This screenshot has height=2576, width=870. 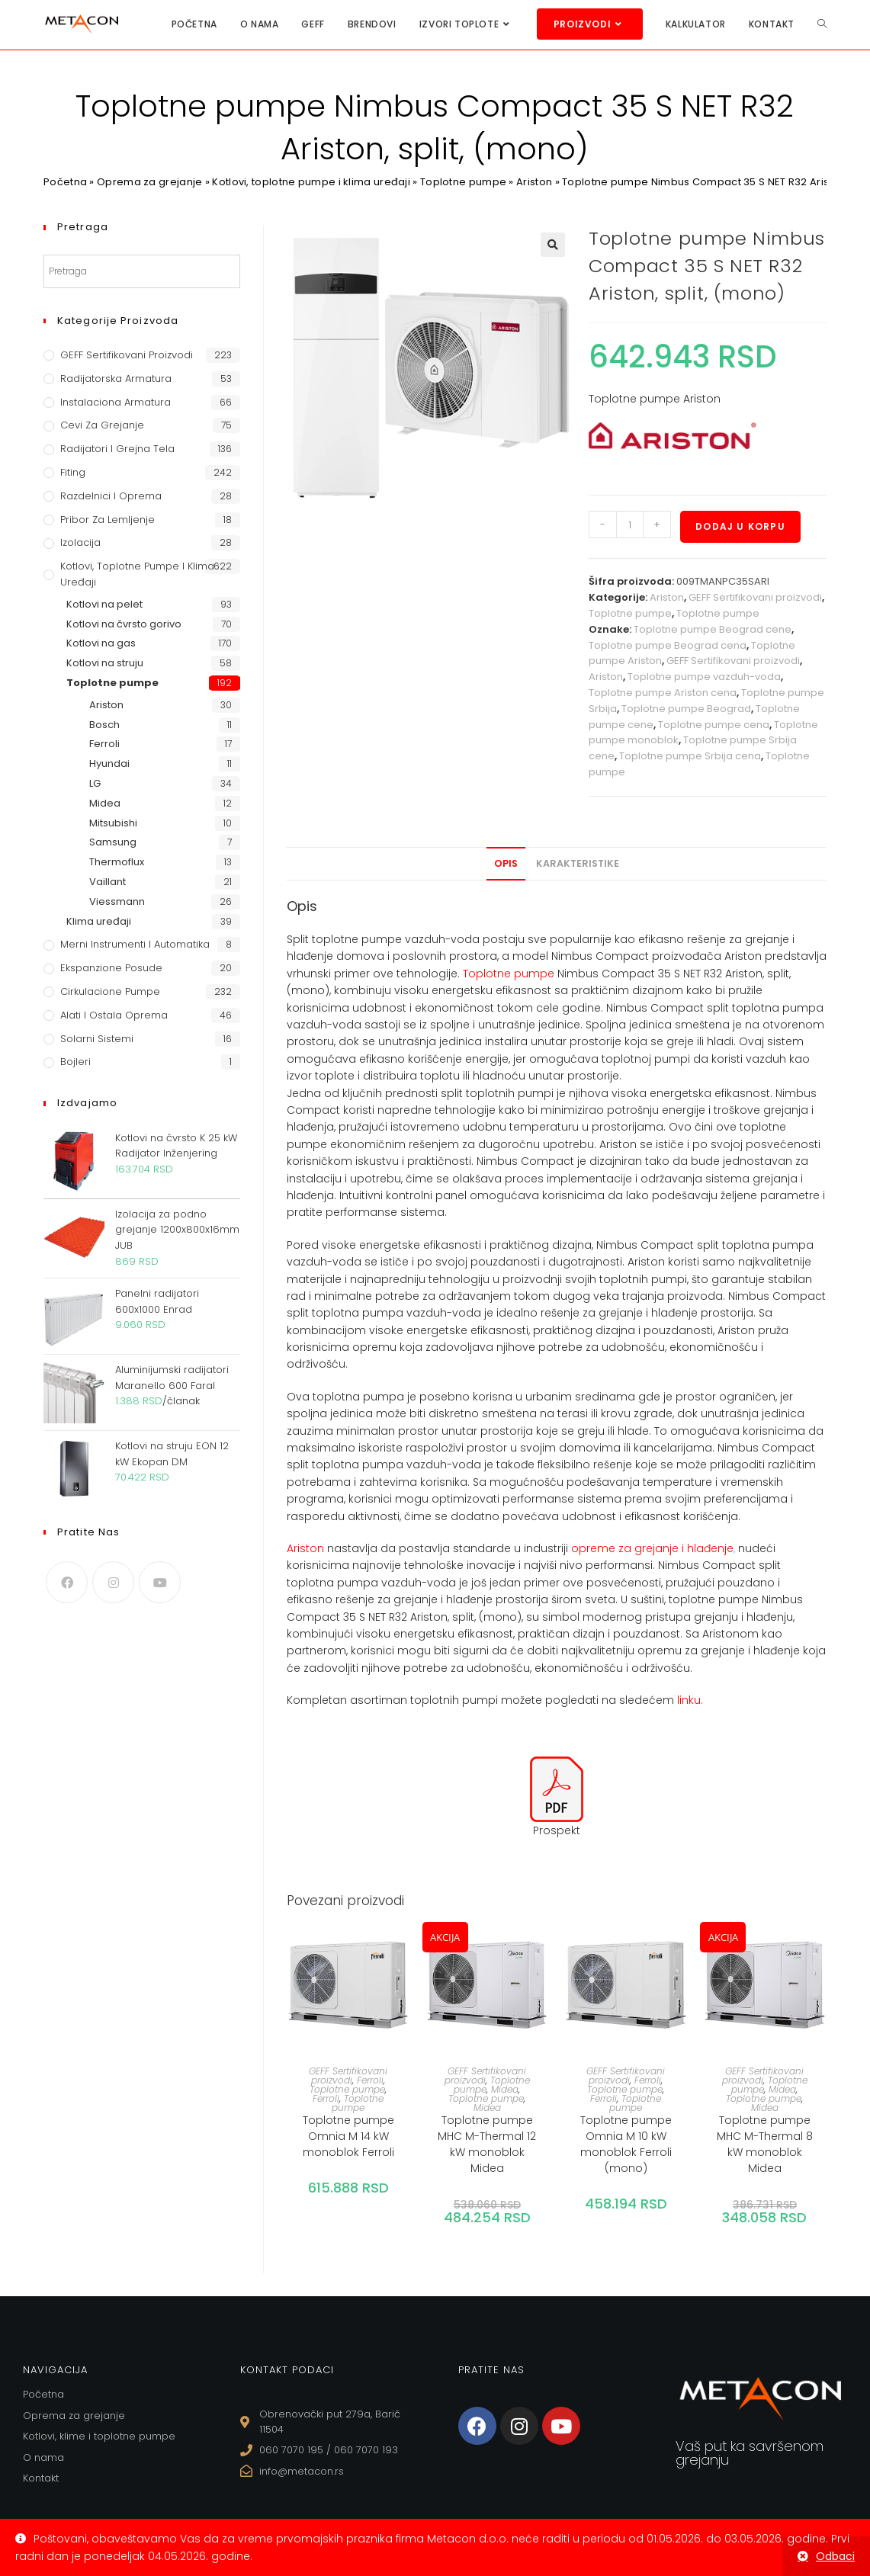 I want to click on Toplotne pumpe vazduh-voda, so click(x=704, y=676).